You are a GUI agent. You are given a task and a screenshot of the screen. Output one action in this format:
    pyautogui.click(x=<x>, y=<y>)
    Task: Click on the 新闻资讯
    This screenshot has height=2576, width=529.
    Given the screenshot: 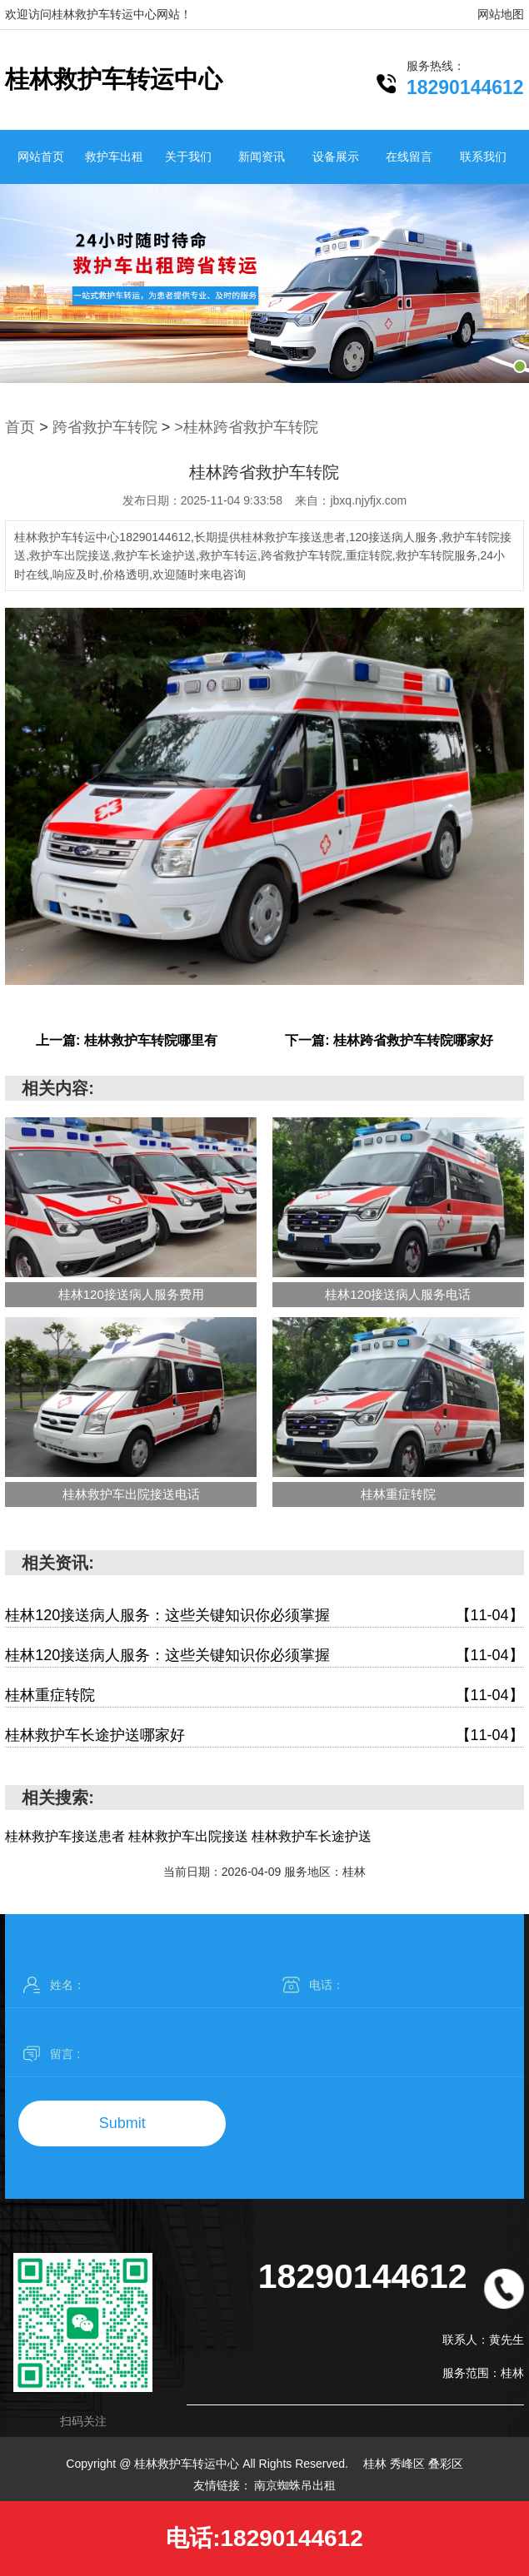 What is the action you would take?
    pyautogui.click(x=261, y=156)
    